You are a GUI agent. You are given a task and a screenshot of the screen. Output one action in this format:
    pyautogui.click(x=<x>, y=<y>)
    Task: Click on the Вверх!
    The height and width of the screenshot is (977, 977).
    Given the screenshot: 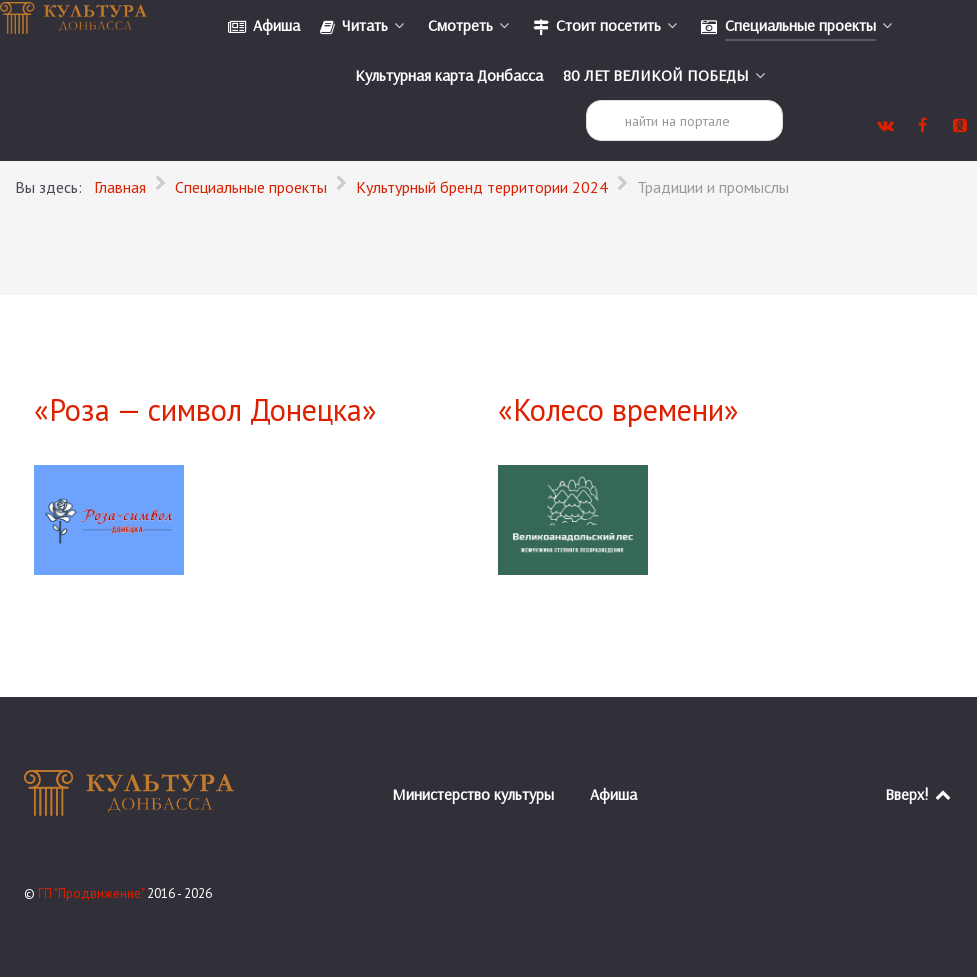 What is the action you would take?
    pyautogui.click(x=919, y=794)
    